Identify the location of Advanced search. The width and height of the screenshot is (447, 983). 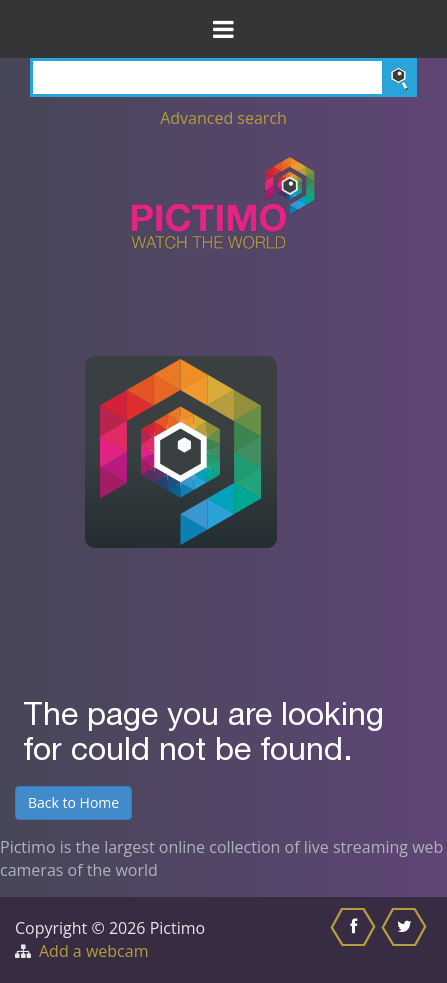
(223, 118).